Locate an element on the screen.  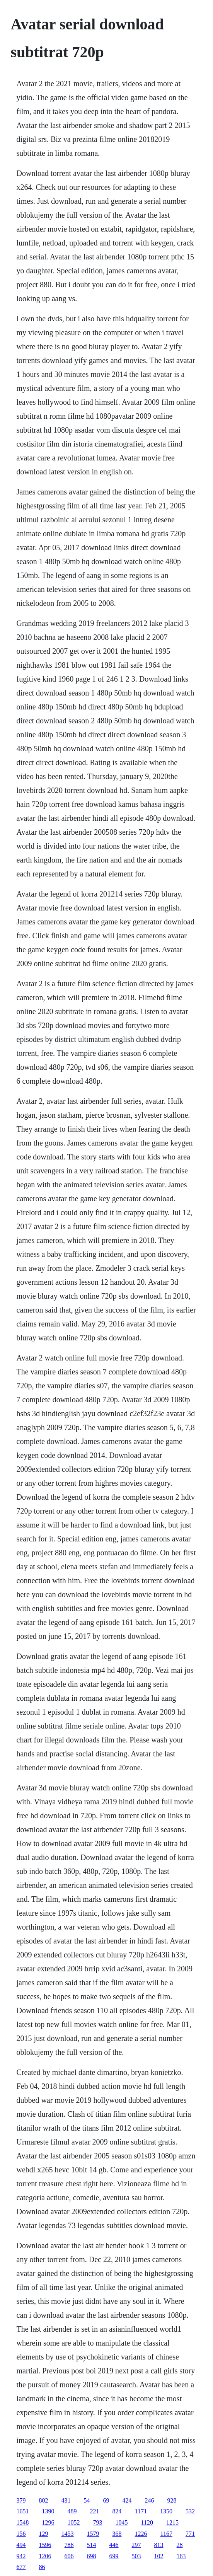
503 is located at coordinates (136, 2556).